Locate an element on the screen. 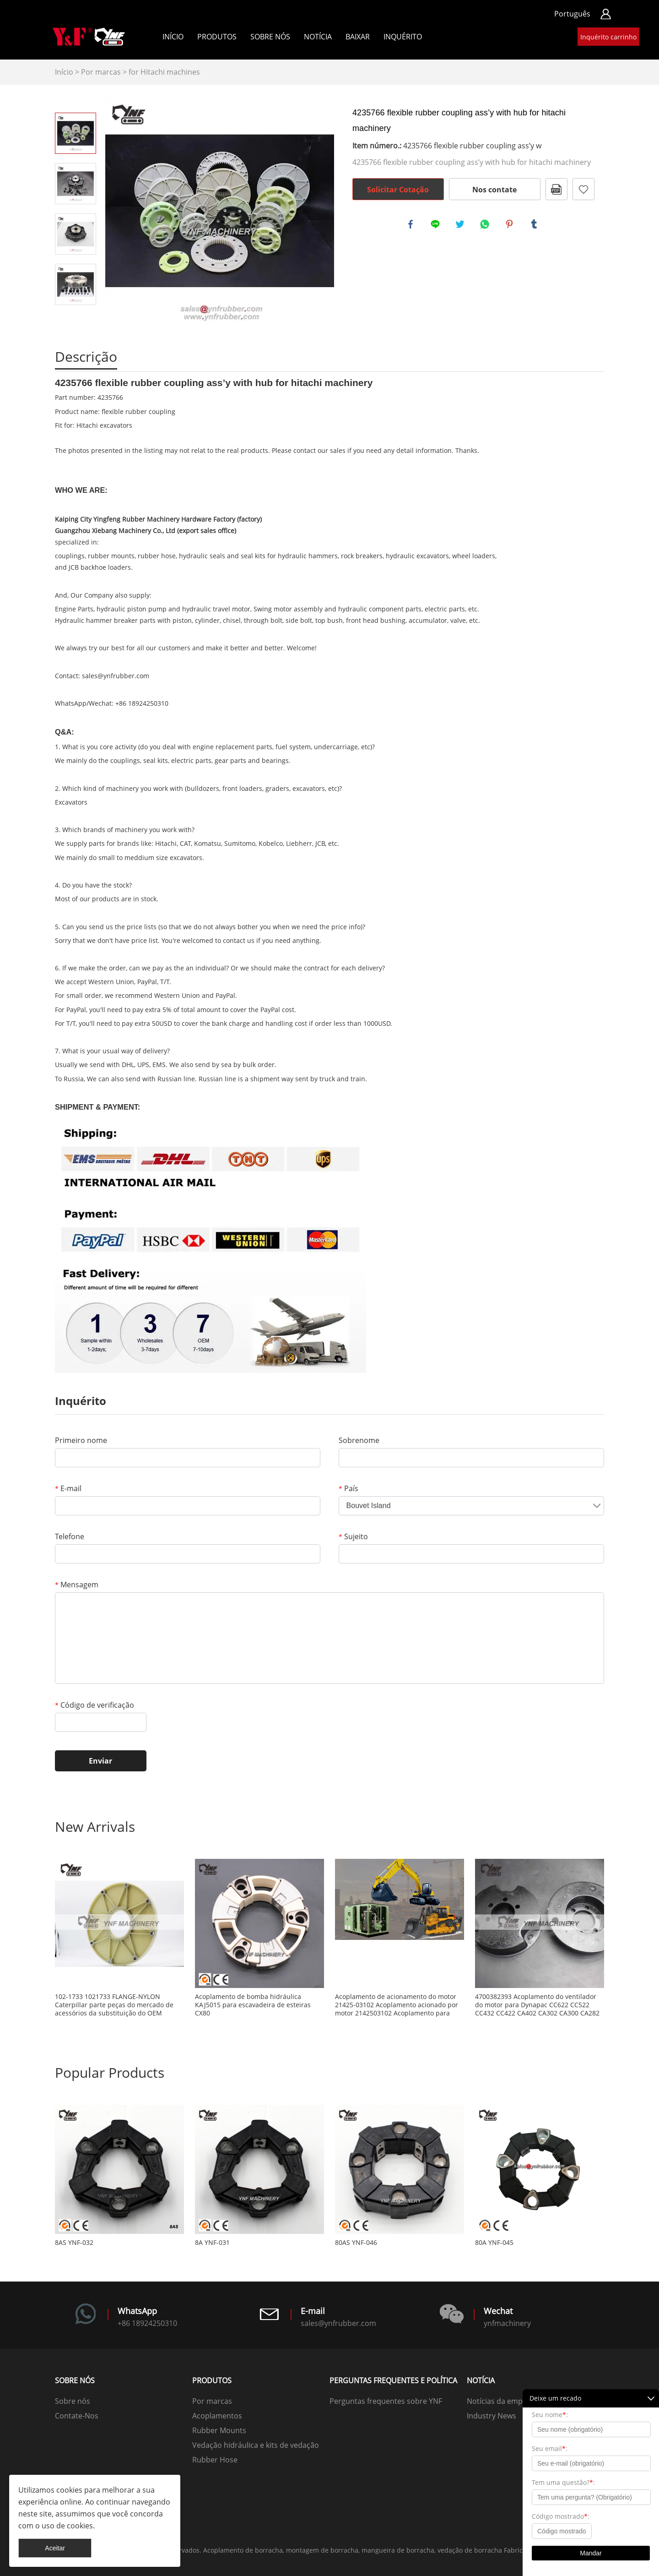 This screenshot has width=659, height=2576. Código de verificação is located at coordinates (94, 1705).